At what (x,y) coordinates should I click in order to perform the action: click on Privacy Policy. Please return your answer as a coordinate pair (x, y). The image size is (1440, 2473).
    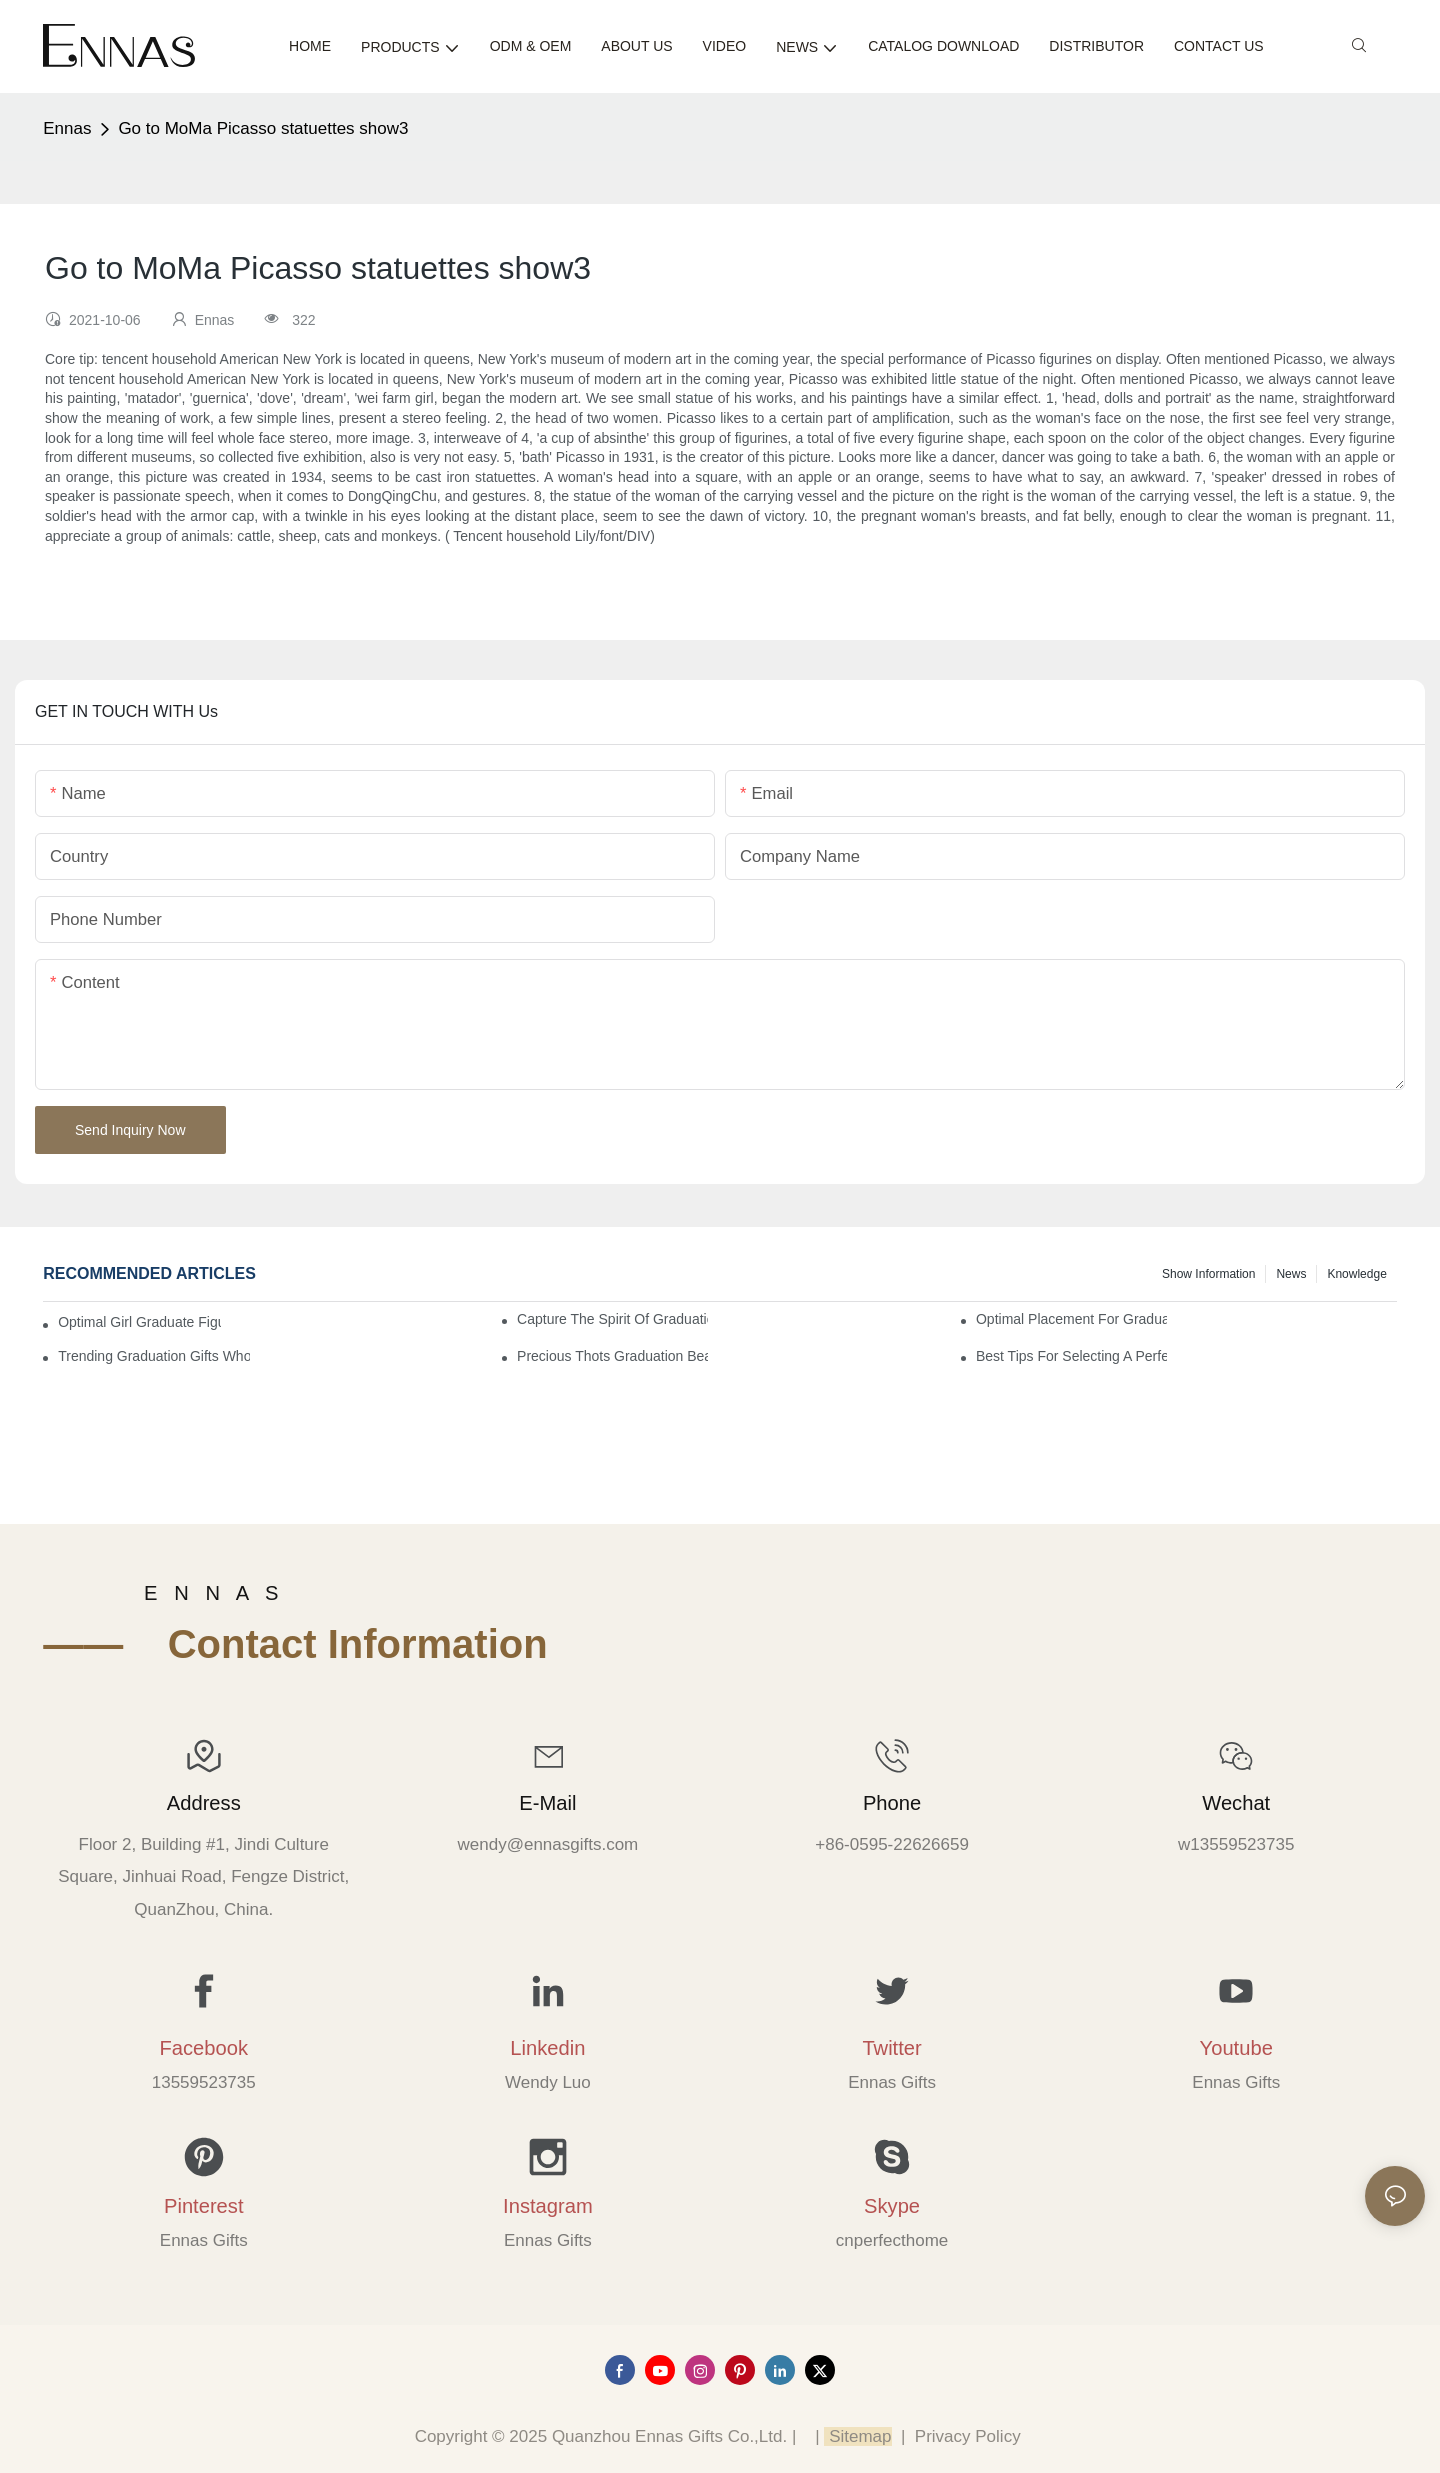
    Looking at the image, I should click on (968, 2436).